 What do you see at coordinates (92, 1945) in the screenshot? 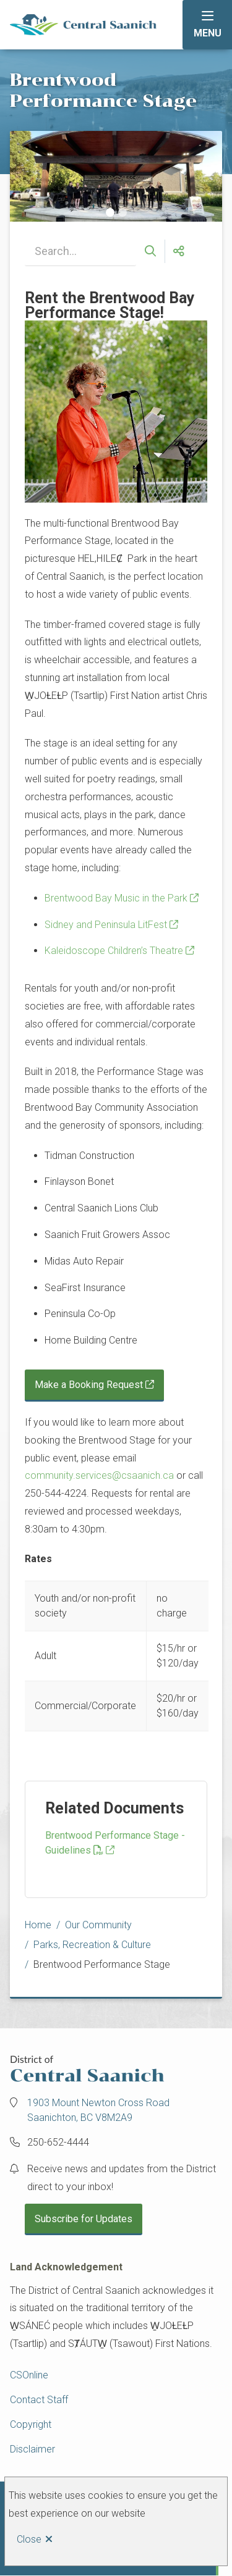
I see `Parks, Recreation & Culture` at bounding box center [92, 1945].